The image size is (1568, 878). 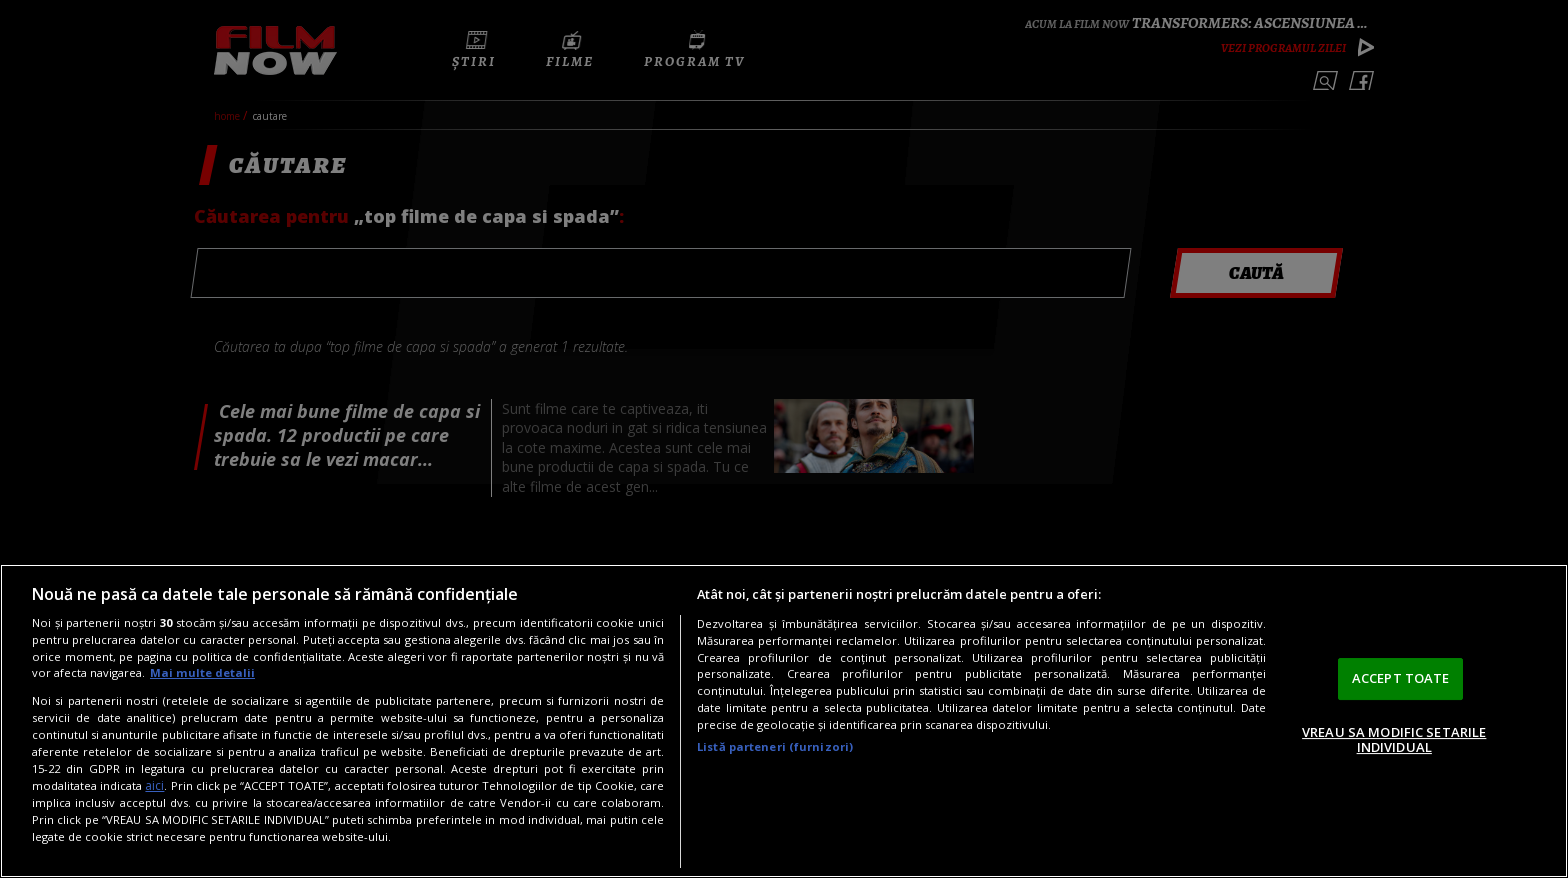 What do you see at coordinates (775, 746) in the screenshot?
I see `Listă parteneri (furnizori)` at bounding box center [775, 746].